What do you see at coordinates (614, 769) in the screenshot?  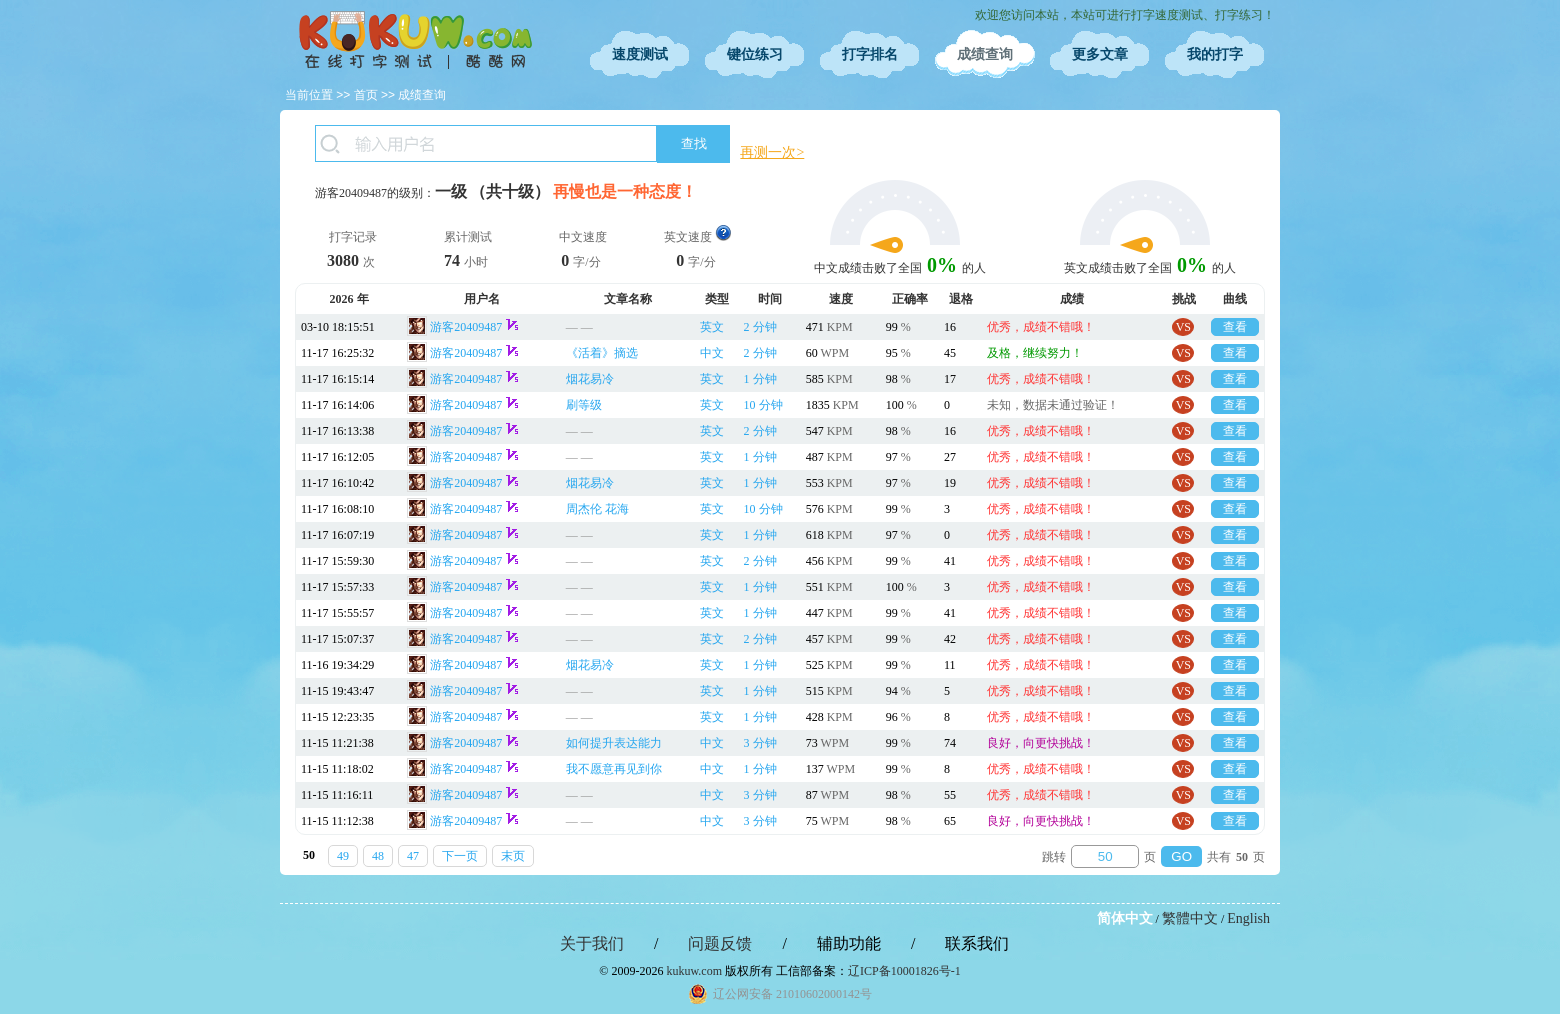 I see `我不愿意再见到你` at bounding box center [614, 769].